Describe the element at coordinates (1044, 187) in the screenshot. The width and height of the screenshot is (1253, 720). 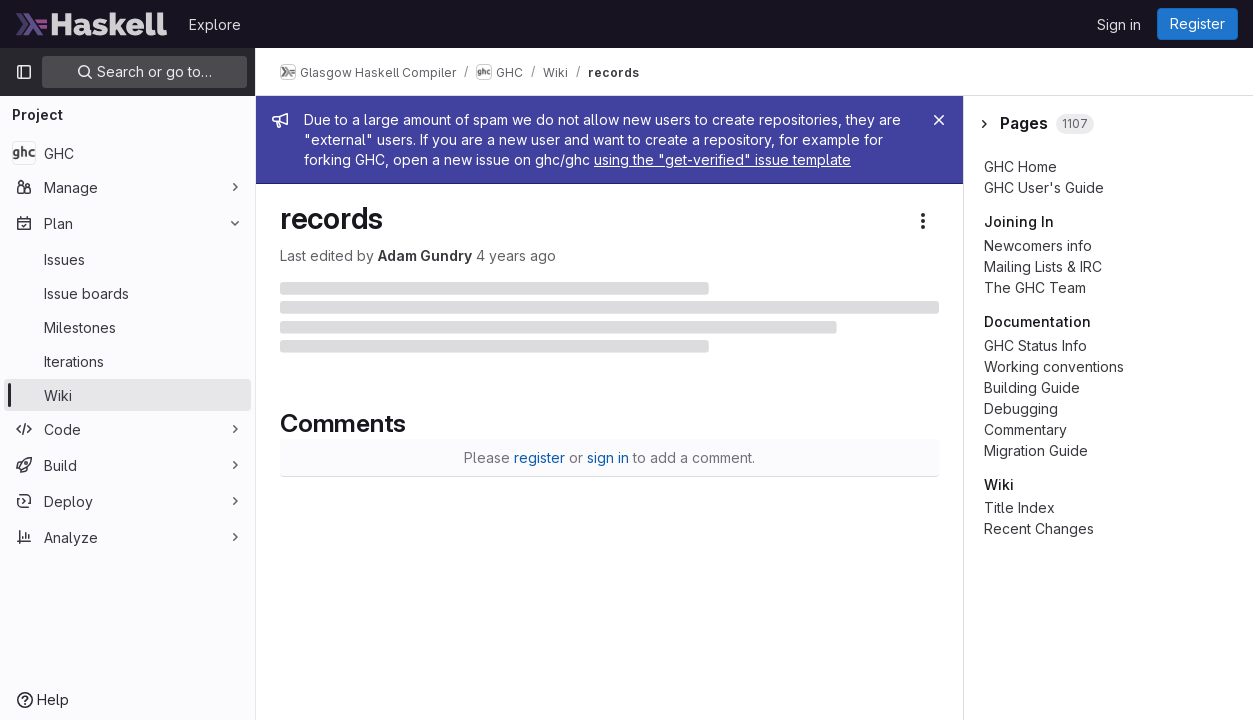
I see `GHC User's Guide` at that location.